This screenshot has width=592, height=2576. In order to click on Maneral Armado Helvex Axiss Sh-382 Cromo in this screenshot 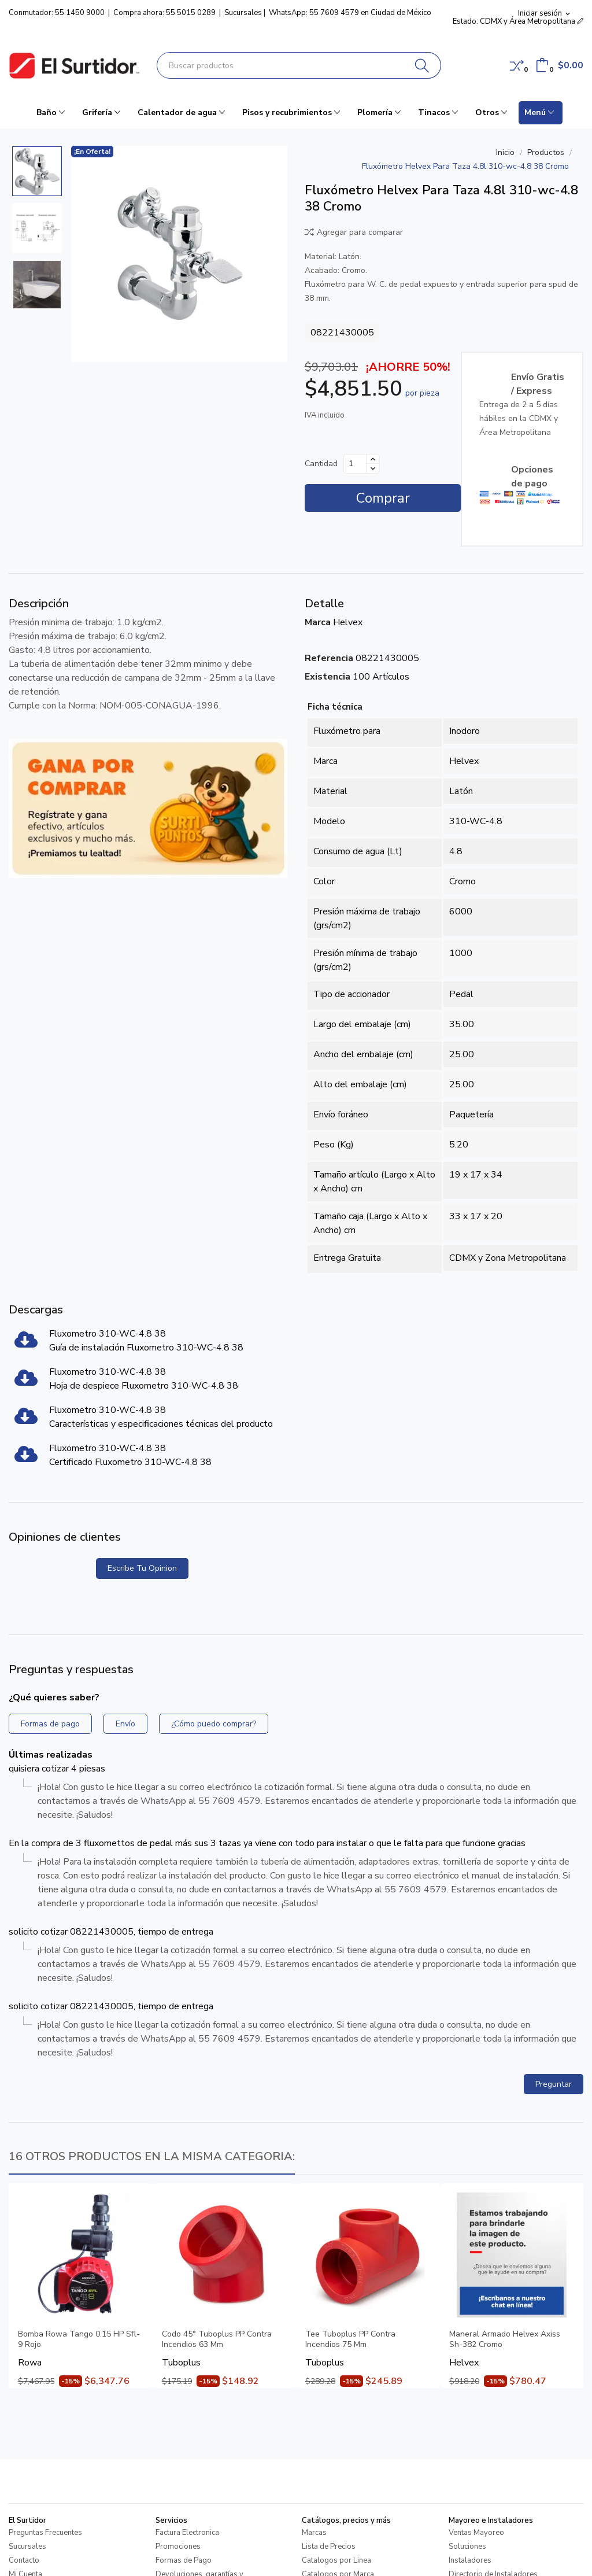, I will do `click(504, 2339)`.